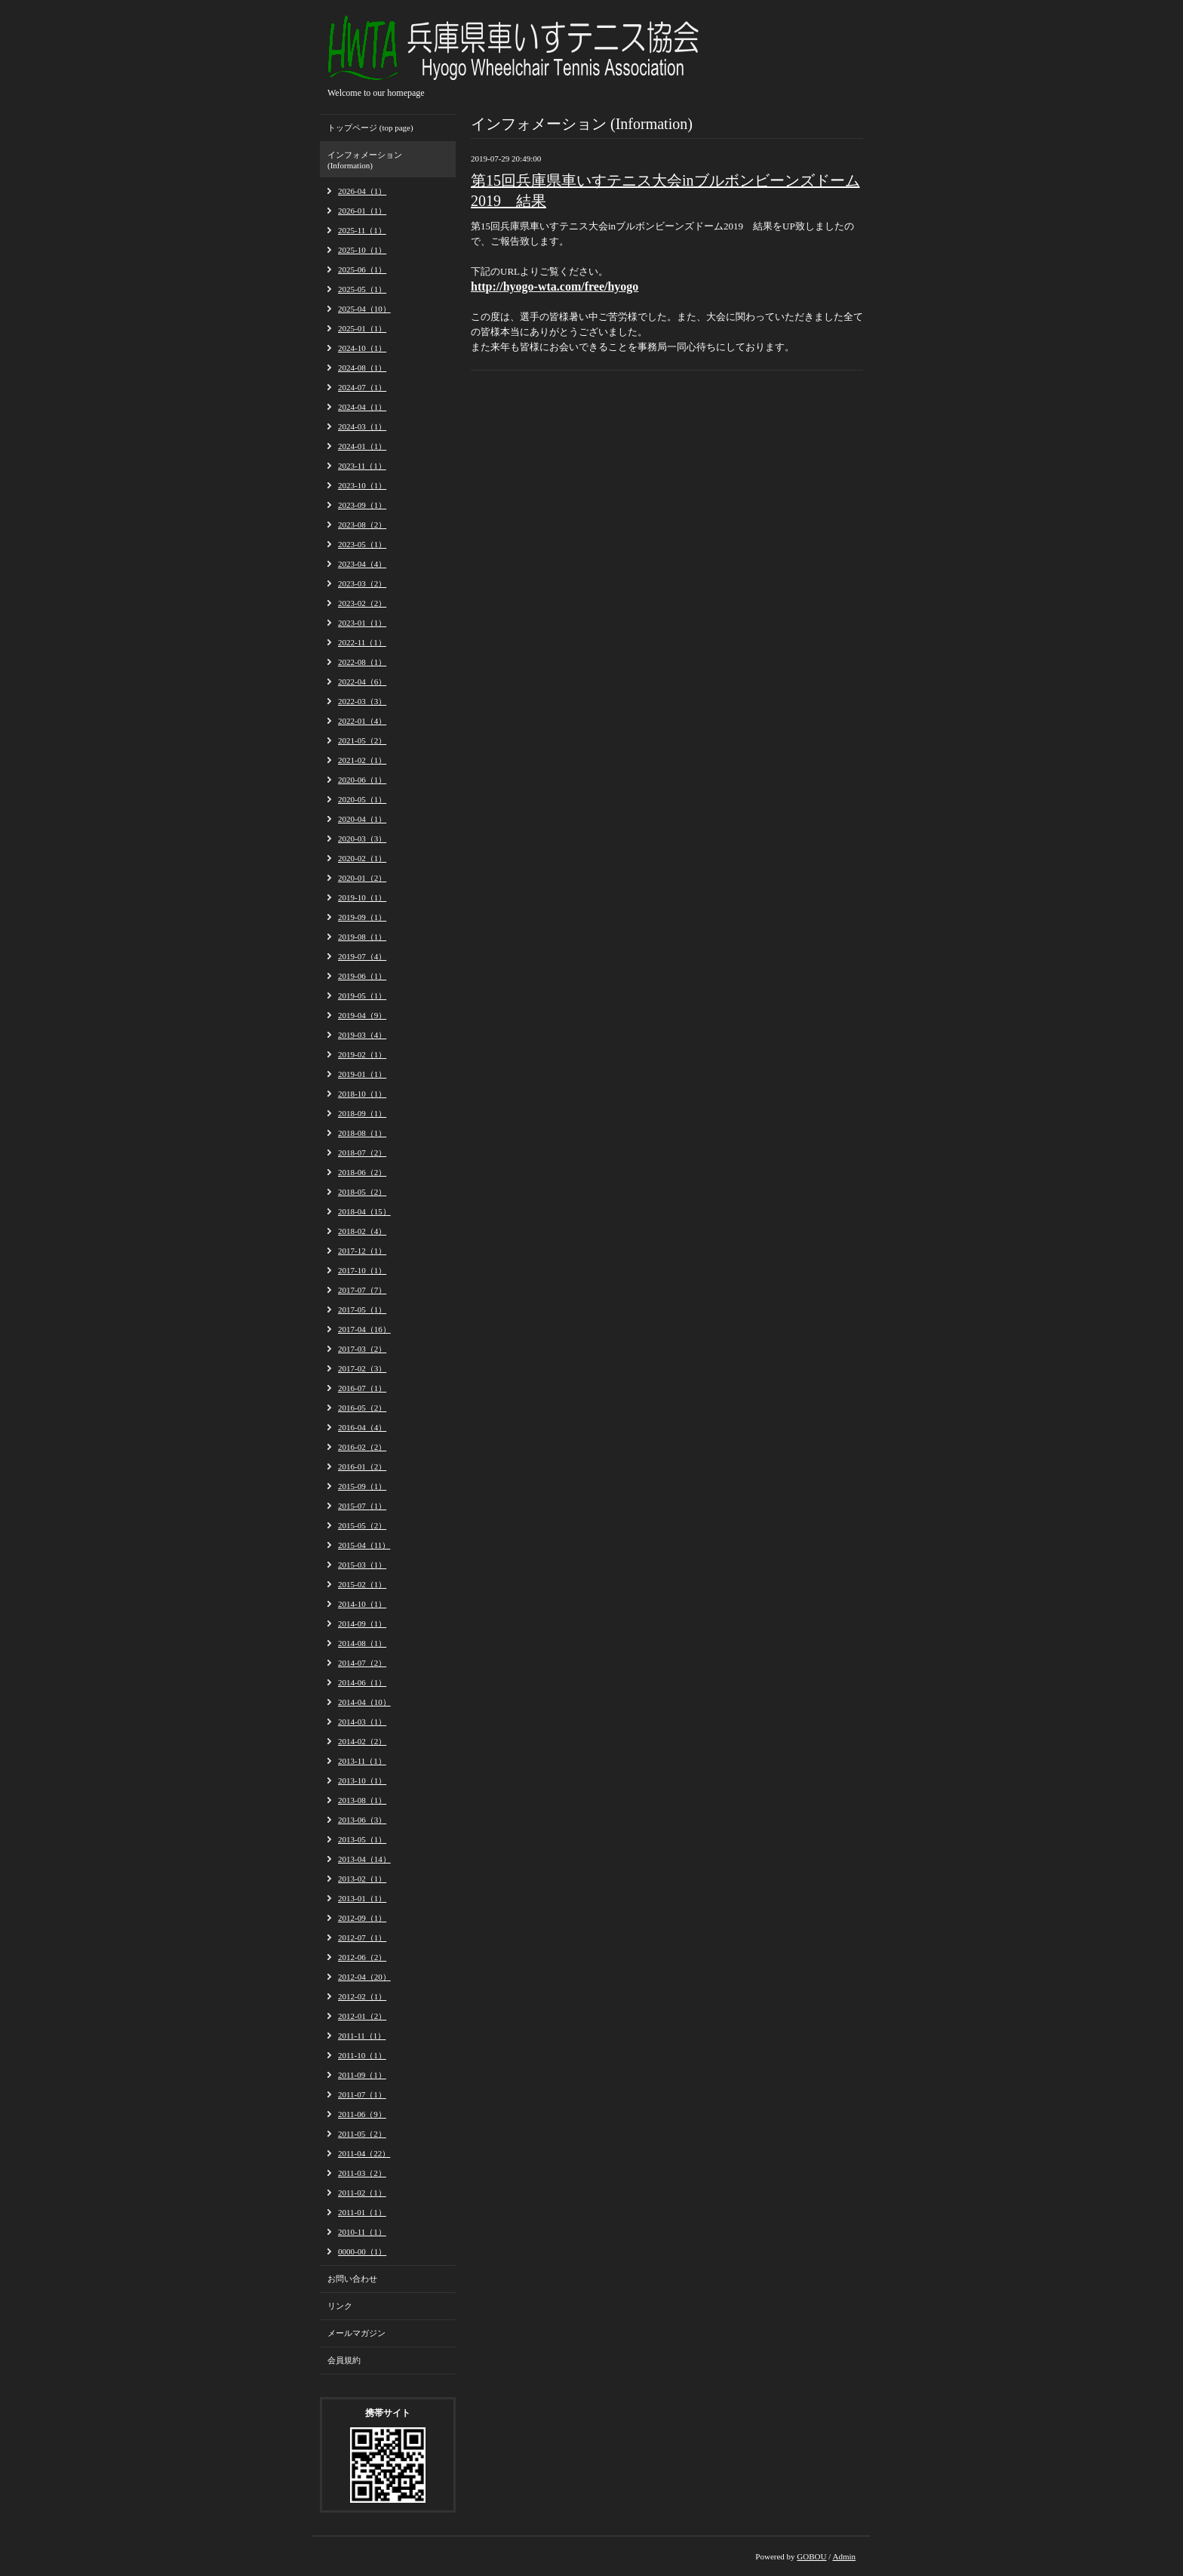 Image resolution: width=1183 pixels, height=2576 pixels. I want to click on 2011-06（9）, so click(362, 2114).